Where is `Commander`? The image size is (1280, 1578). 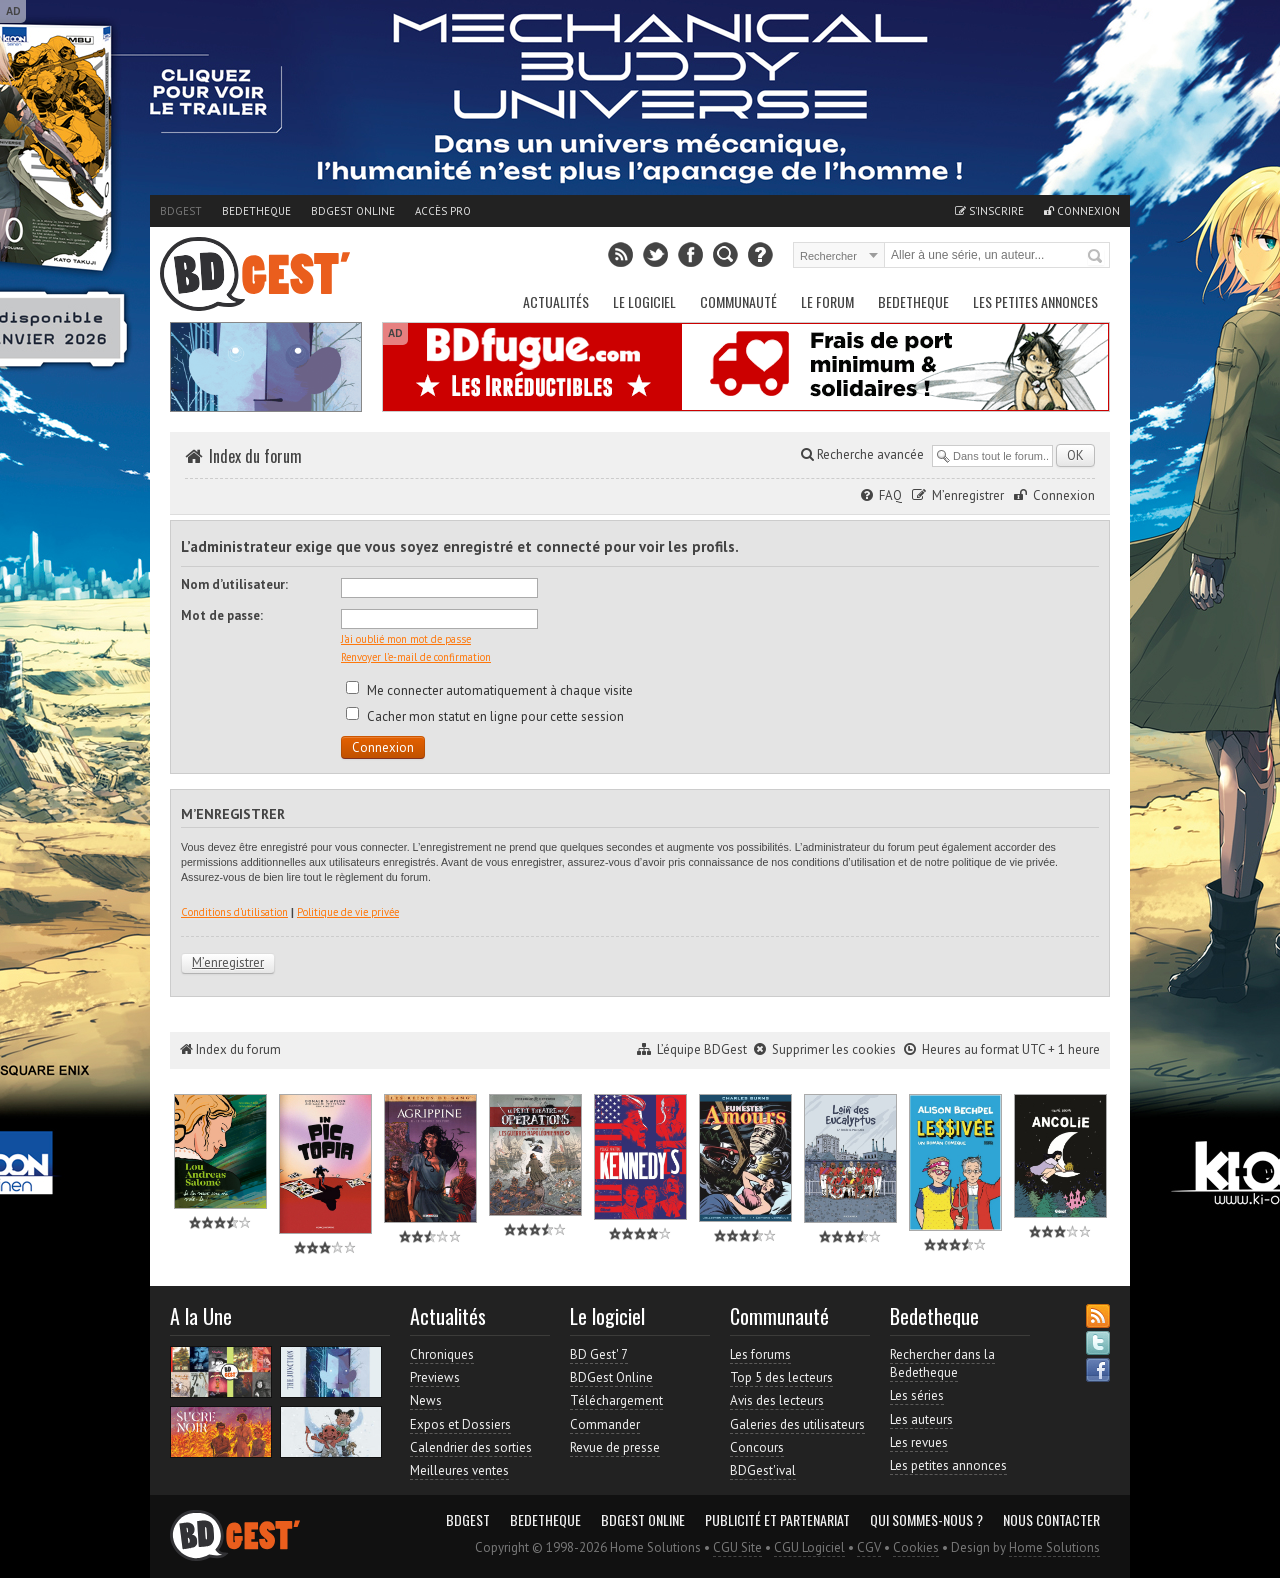
Commander is located at coordinates (605, 1424).